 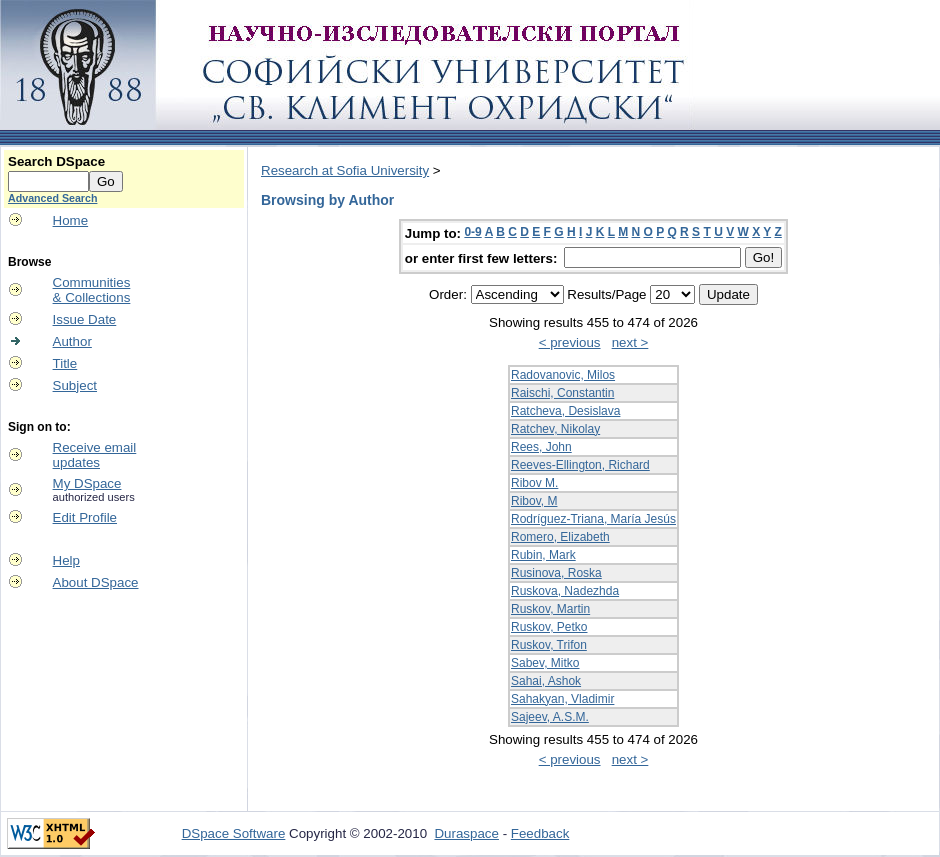 What do you see at coordinates (549, 627) in the screenshot?
I see `Ruskov, Petko` at bounding box center [549, 627].